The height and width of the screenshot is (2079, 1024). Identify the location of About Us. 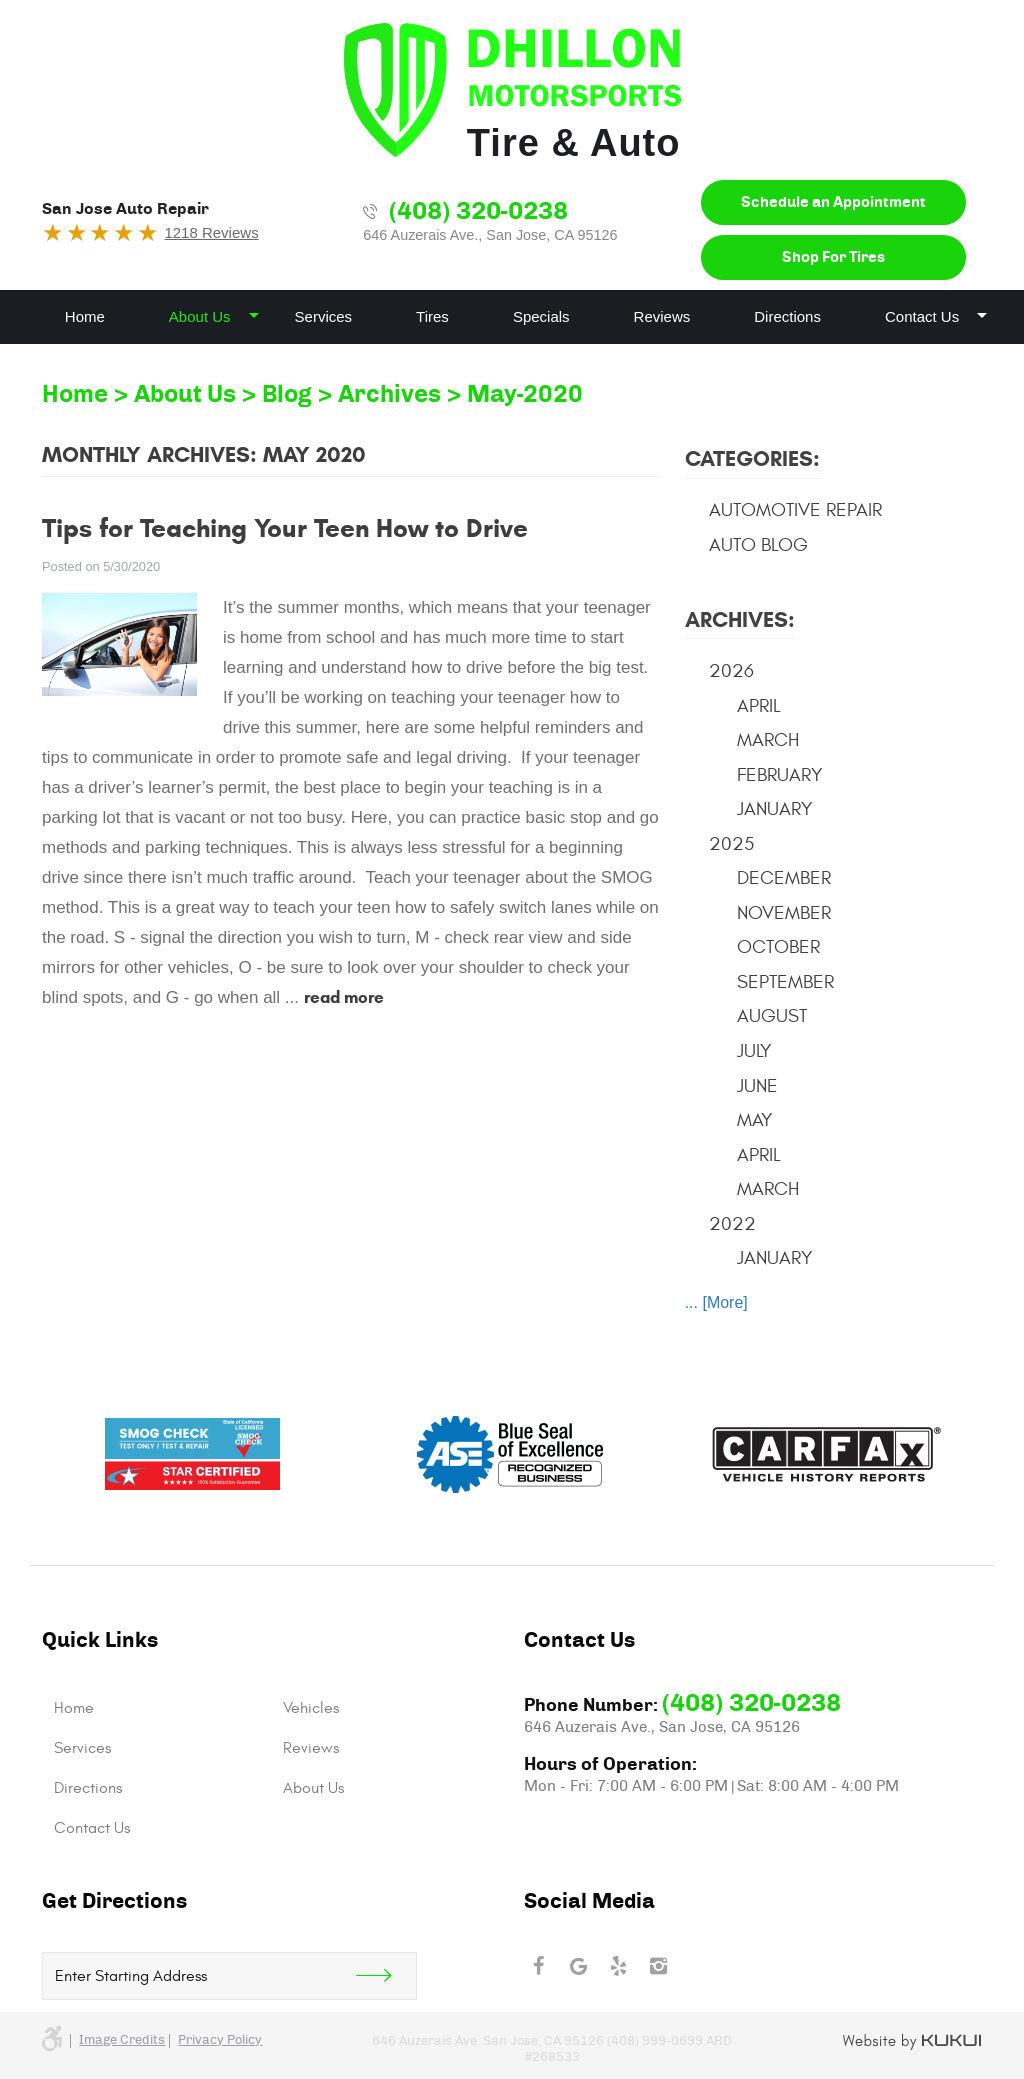
(200, 316).